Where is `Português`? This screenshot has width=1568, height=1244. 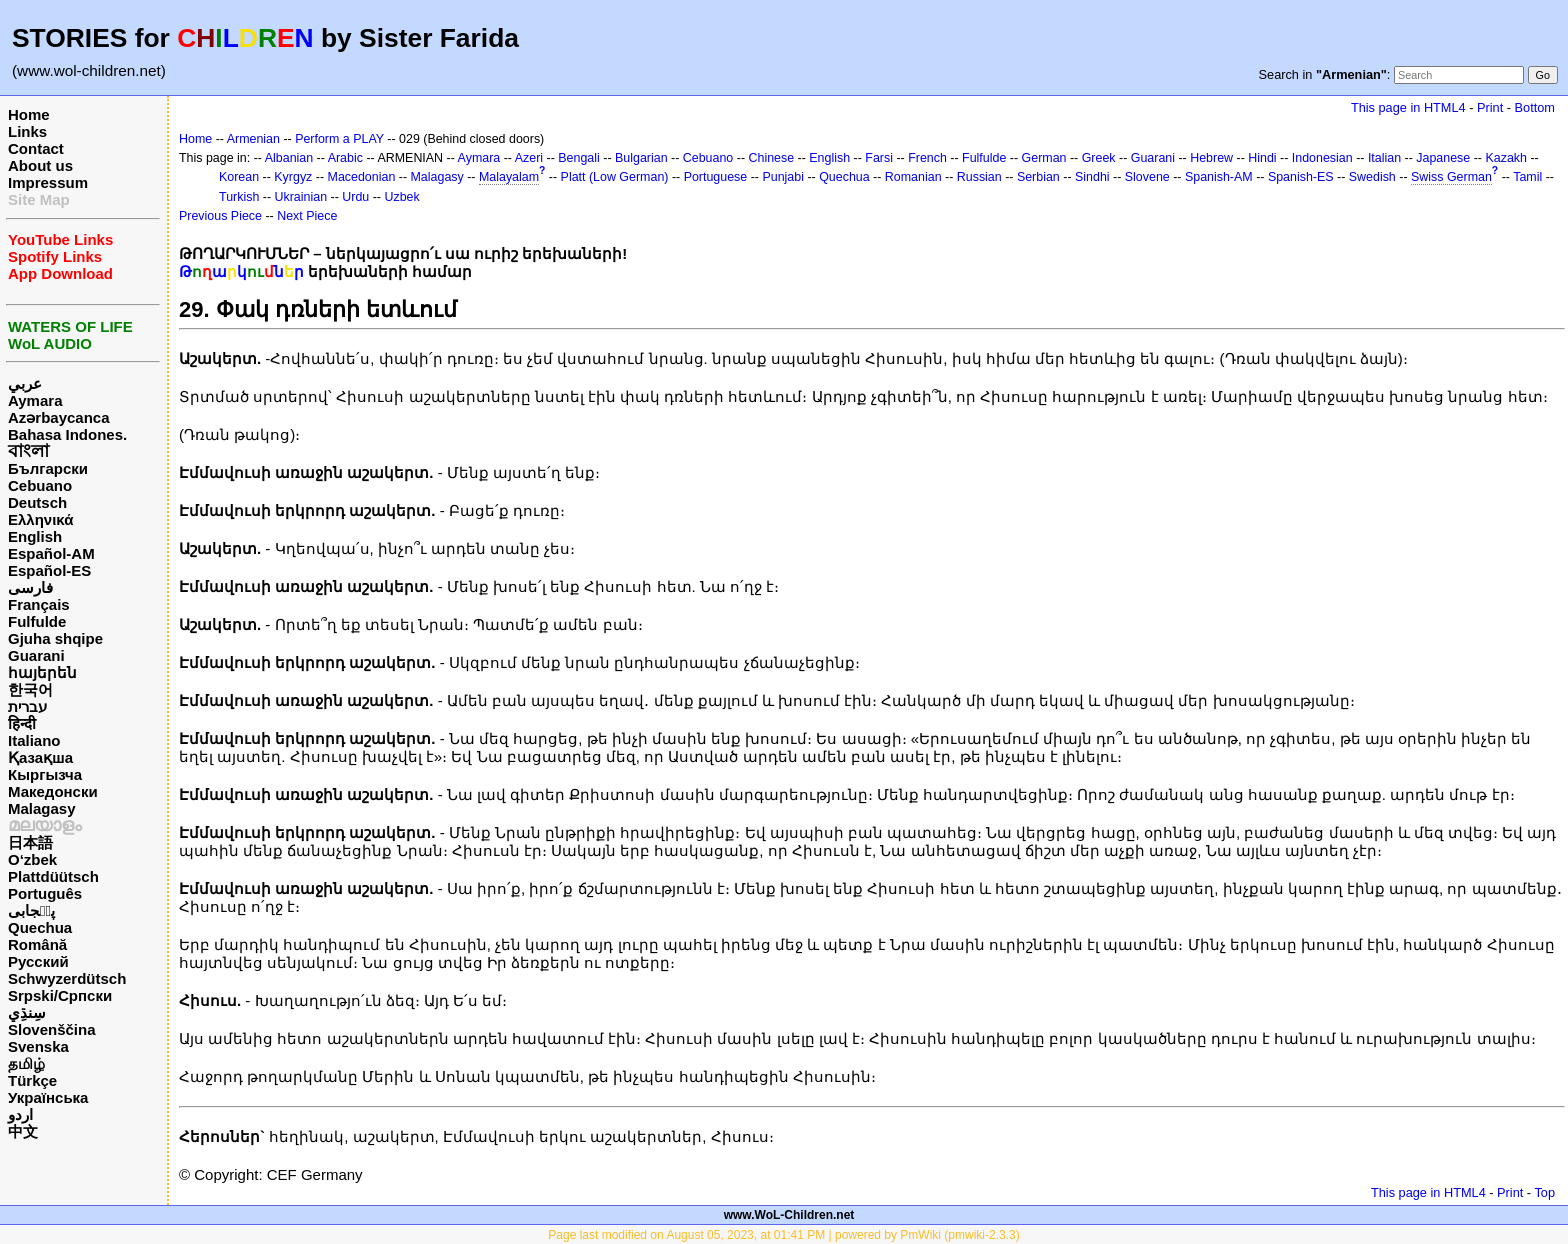
Português is located at coordinates (45, 893).